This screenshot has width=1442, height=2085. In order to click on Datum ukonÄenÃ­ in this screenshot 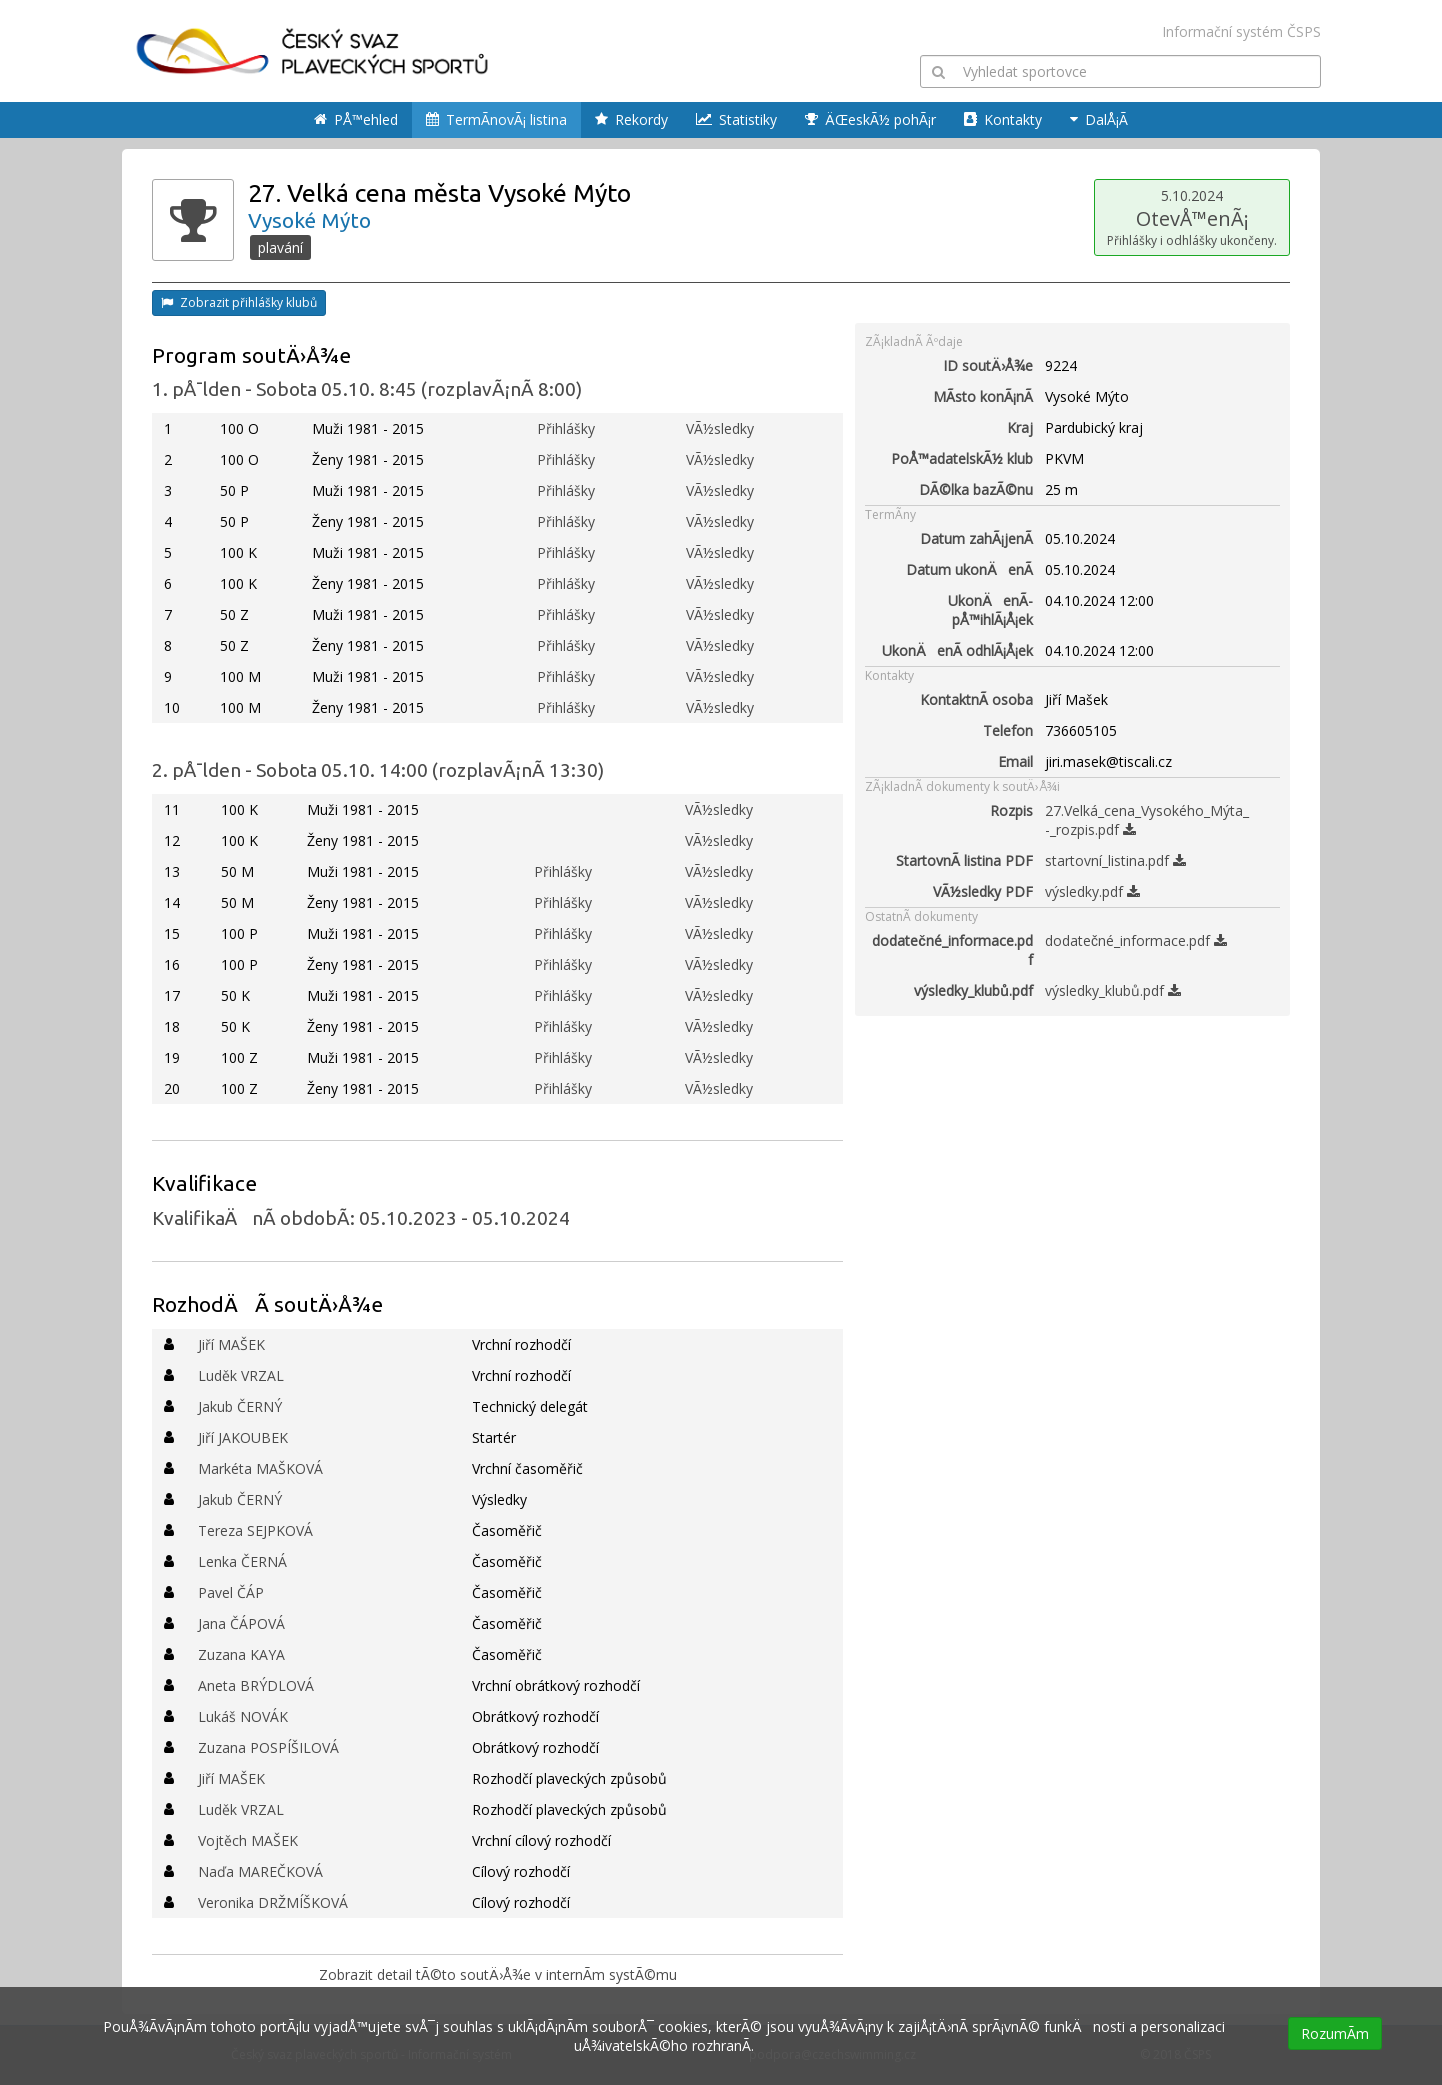, I will do `click(969, 569)`.